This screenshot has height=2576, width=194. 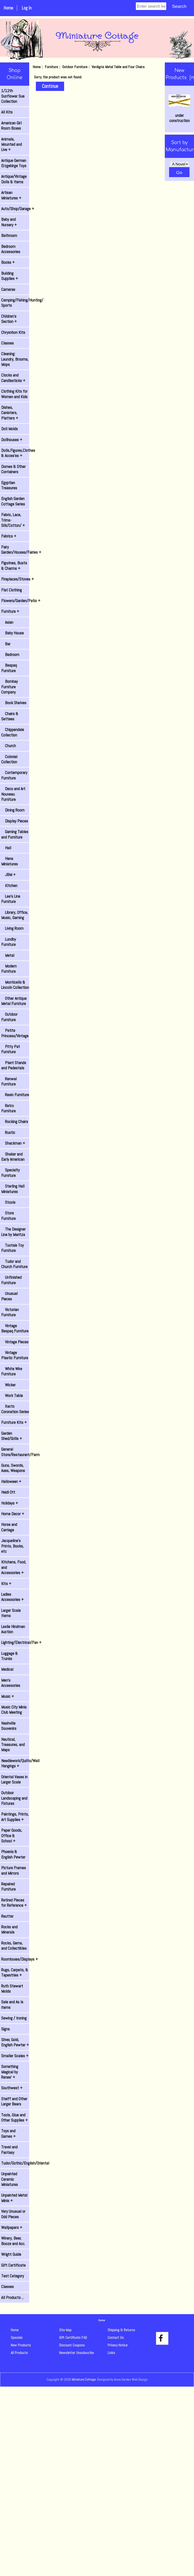 What do you see at coordinates (14, 834) in the screenshot?
I see `Gaming Tables and Furniture` at bounding box center [14, 834].